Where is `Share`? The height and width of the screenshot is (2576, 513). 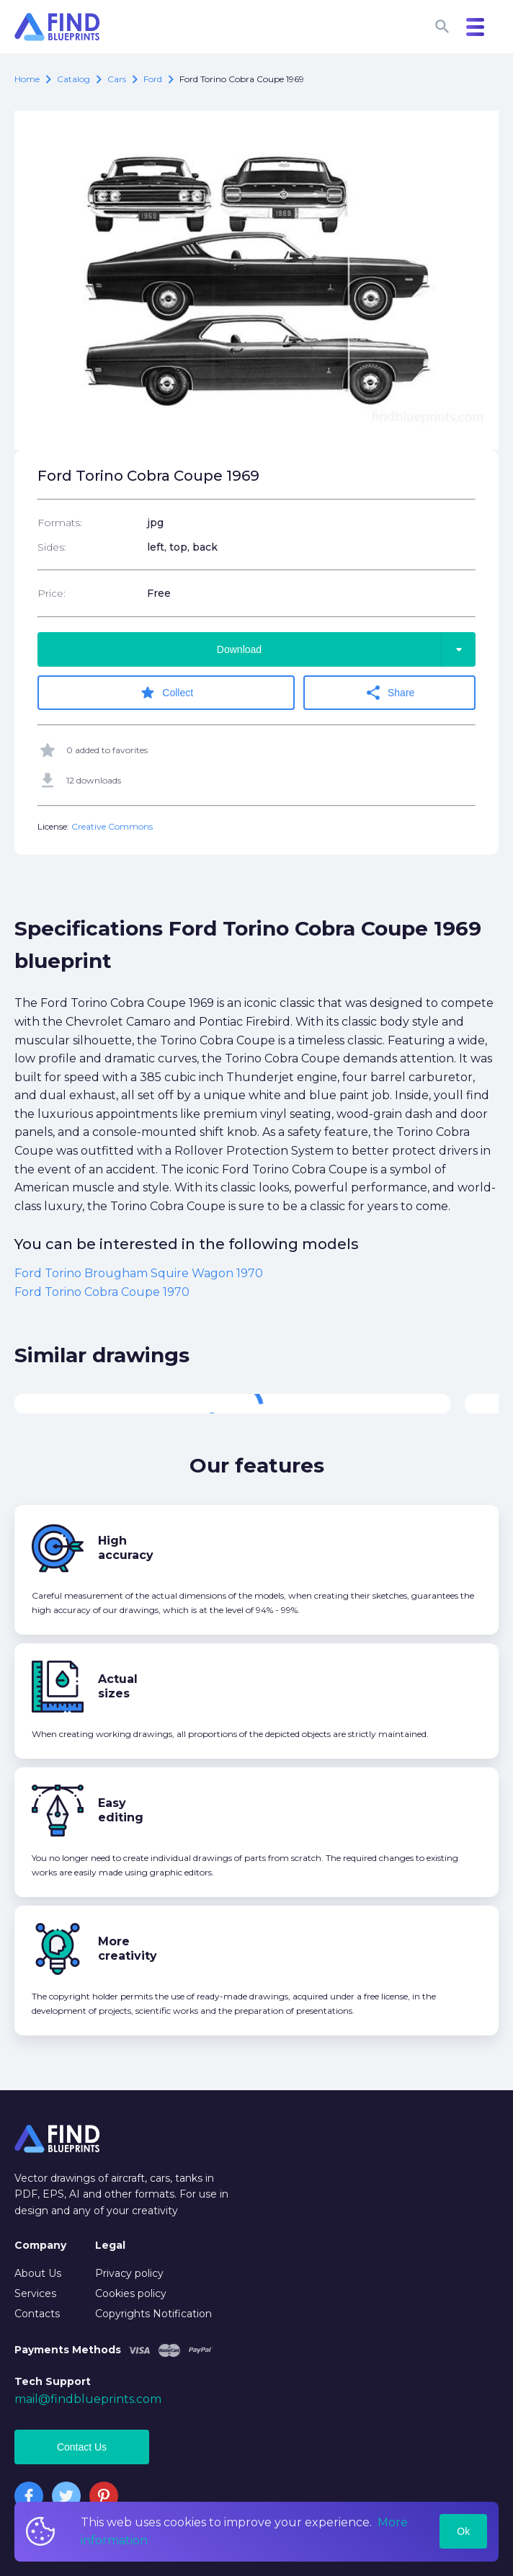 Share is located at coordinates (389, 692).